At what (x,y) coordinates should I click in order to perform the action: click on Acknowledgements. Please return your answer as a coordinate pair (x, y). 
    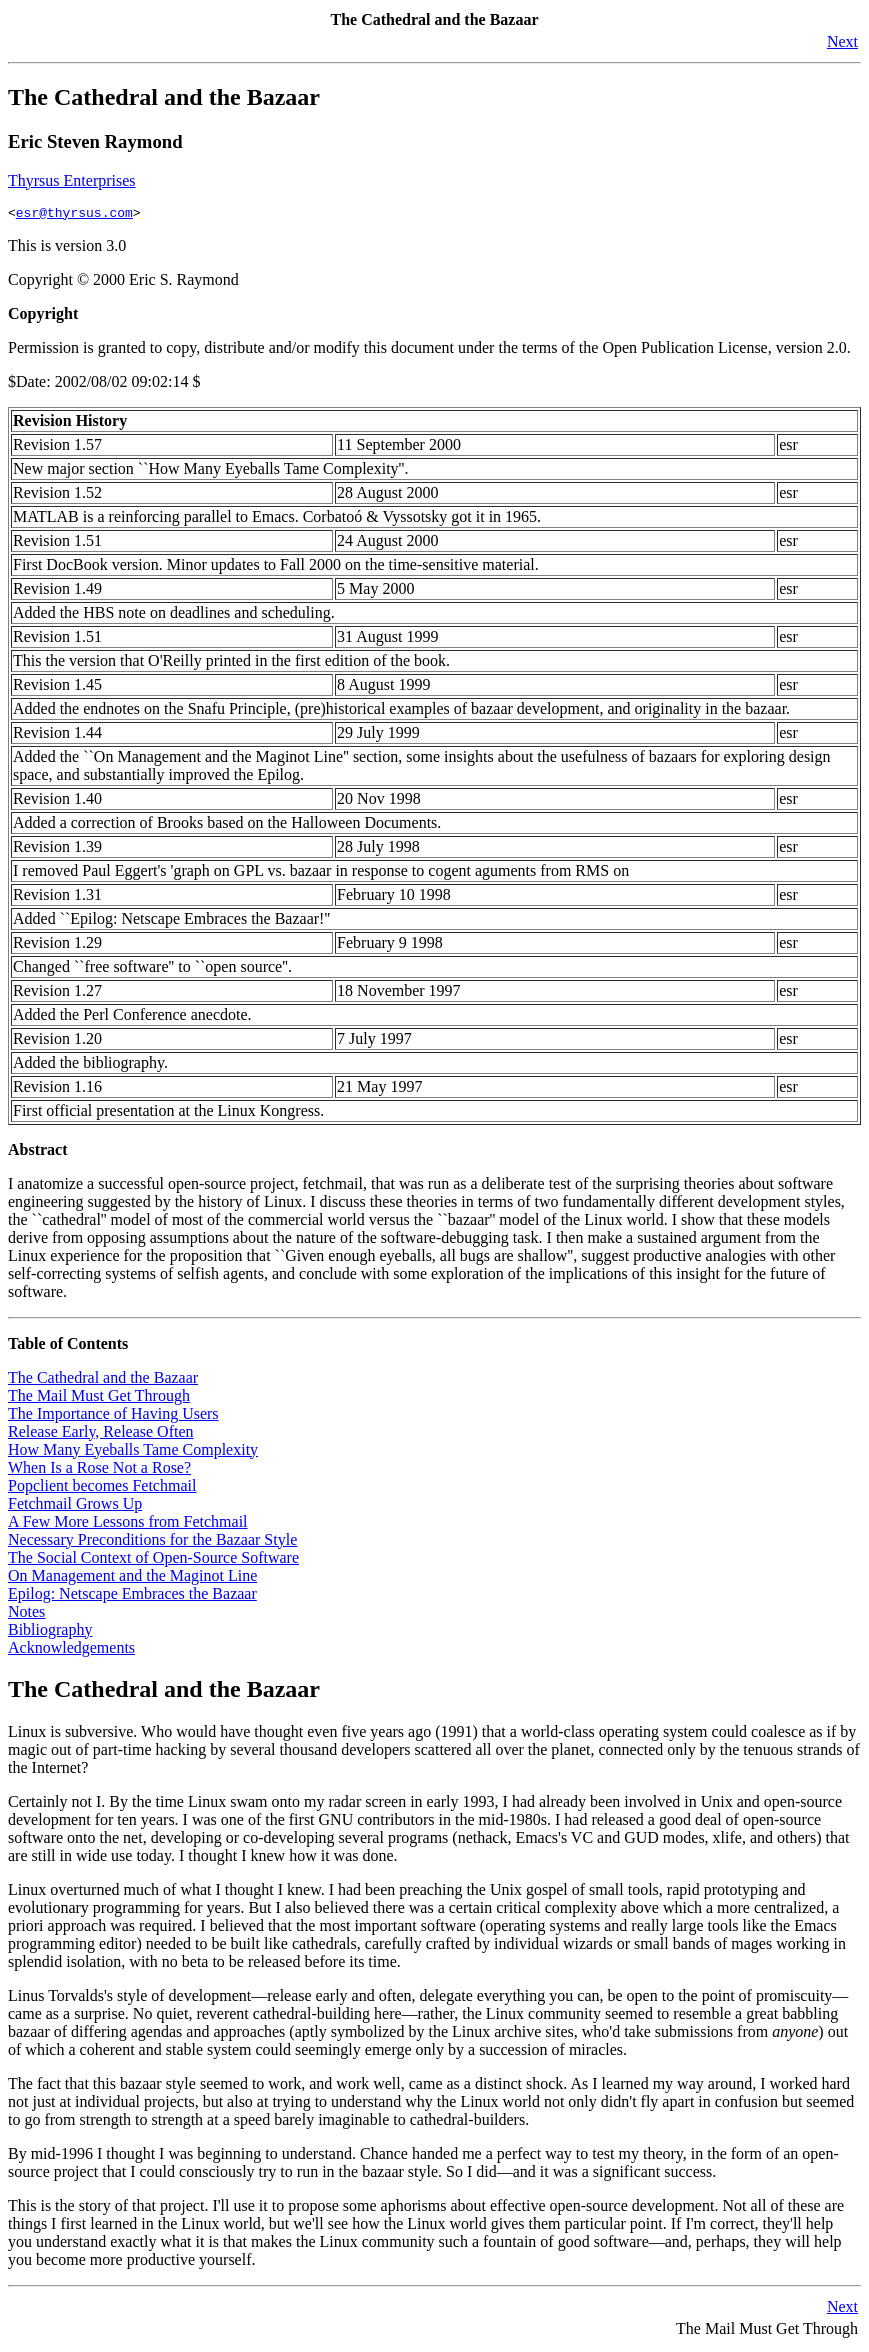
    Looking at the image, I should click on (71, 1650).